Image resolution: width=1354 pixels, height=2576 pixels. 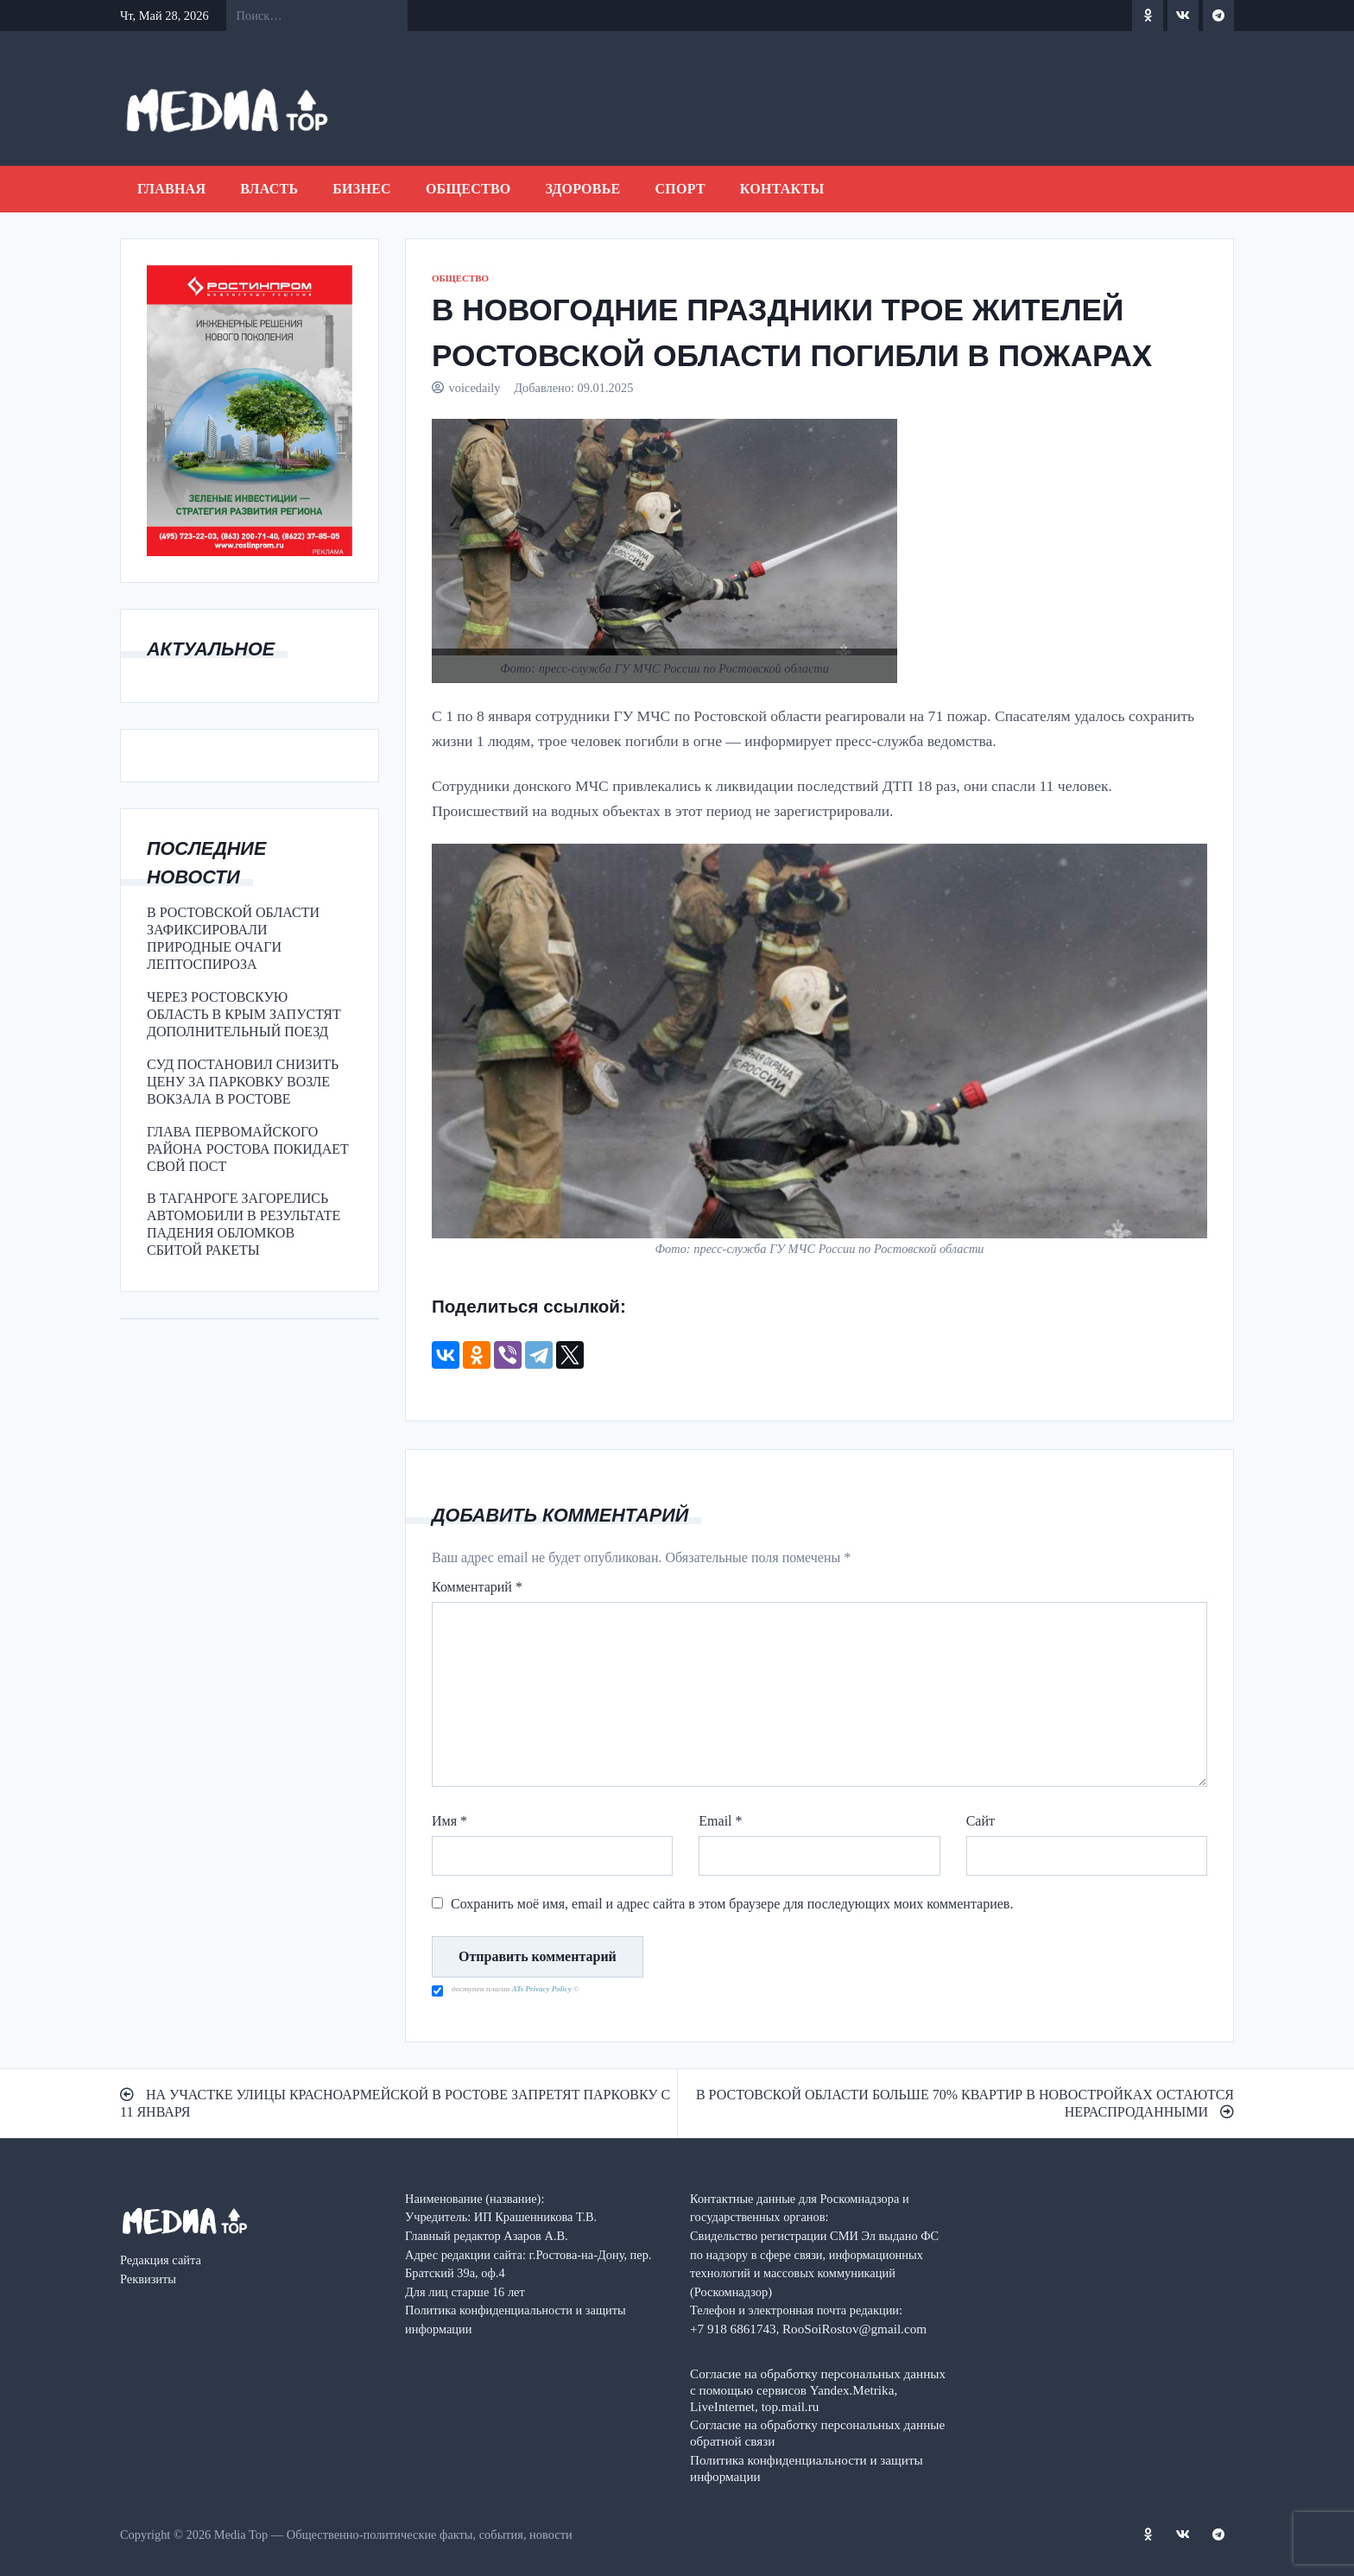 I want to click on Email, so click(x=720, y=1820).